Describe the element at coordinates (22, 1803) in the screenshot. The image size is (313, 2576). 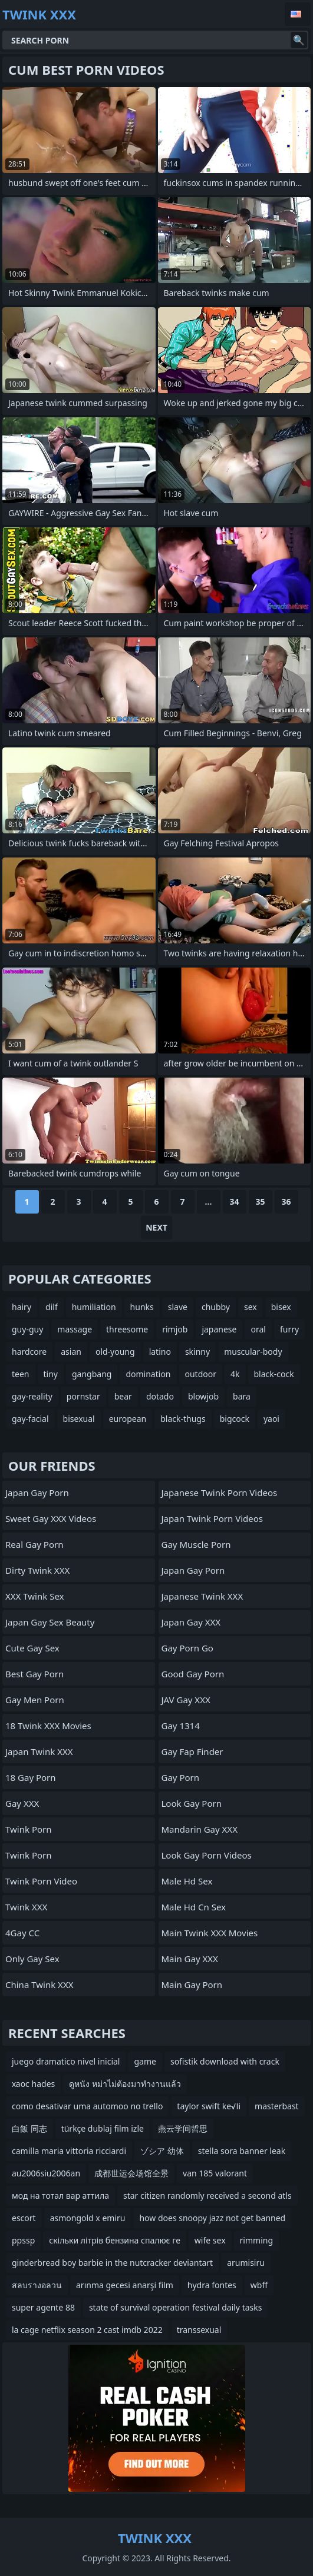
I see `Gay XXX` at that location.